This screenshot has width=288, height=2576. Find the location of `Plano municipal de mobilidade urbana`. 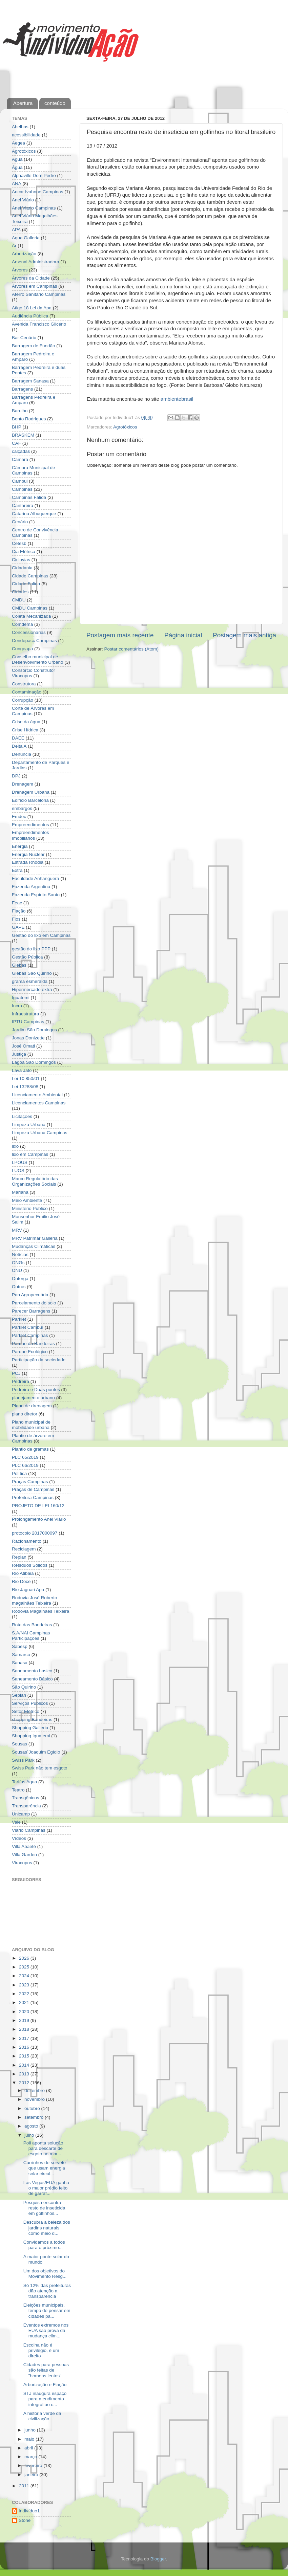

Plano municipal de mobilidade urbana is located at coordinates (31, 1424).